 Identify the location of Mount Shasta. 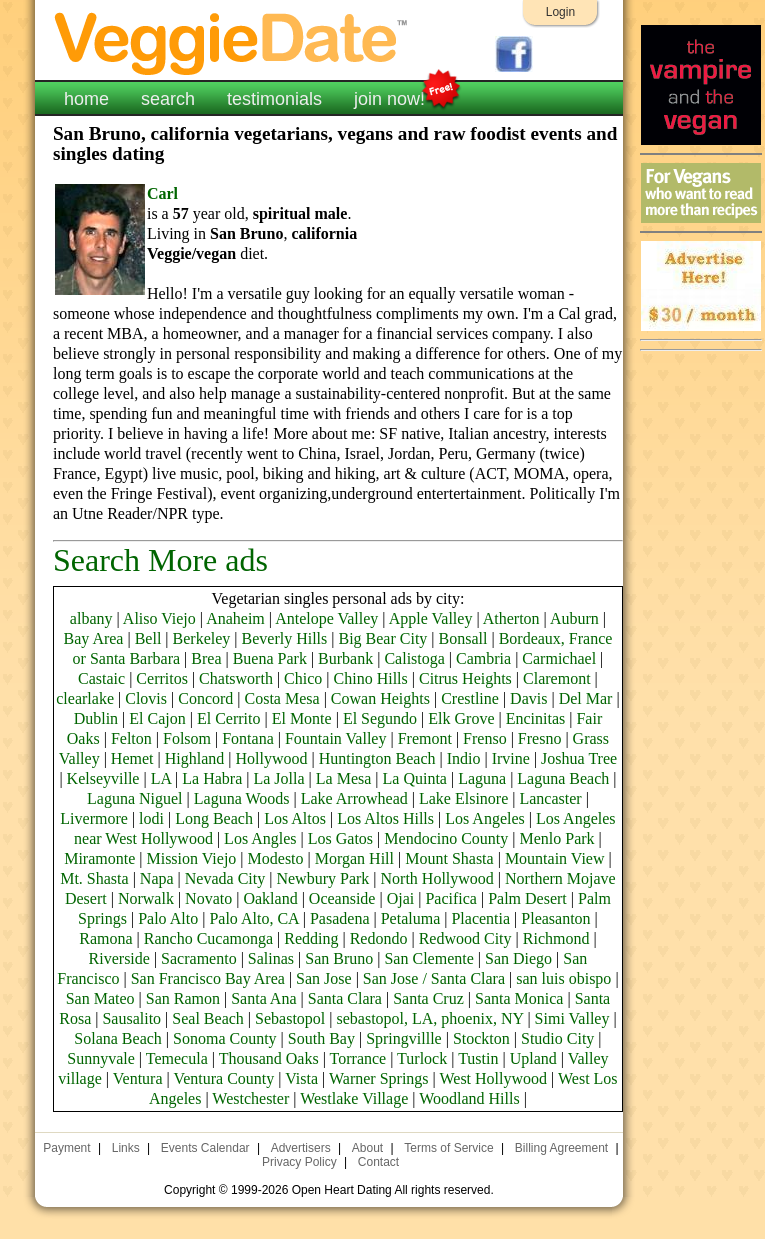
(449, 858).